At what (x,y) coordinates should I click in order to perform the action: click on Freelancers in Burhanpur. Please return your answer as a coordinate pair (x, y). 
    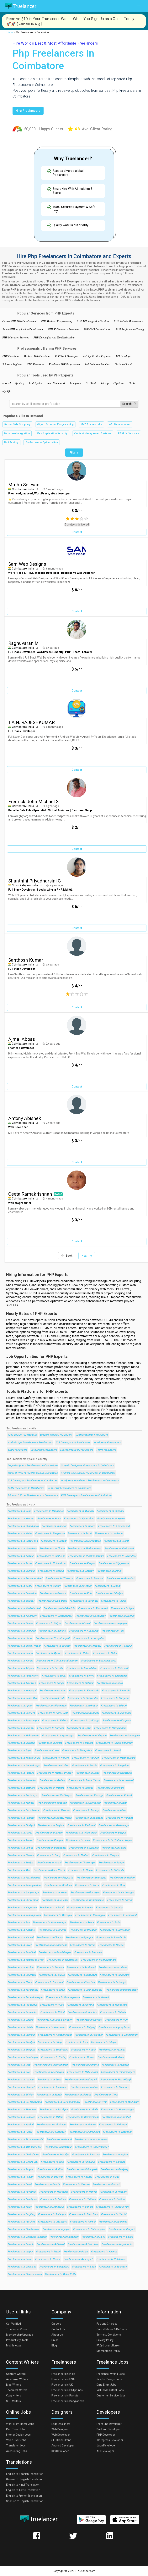
    Looking at the image, I should click on (114, 1930).